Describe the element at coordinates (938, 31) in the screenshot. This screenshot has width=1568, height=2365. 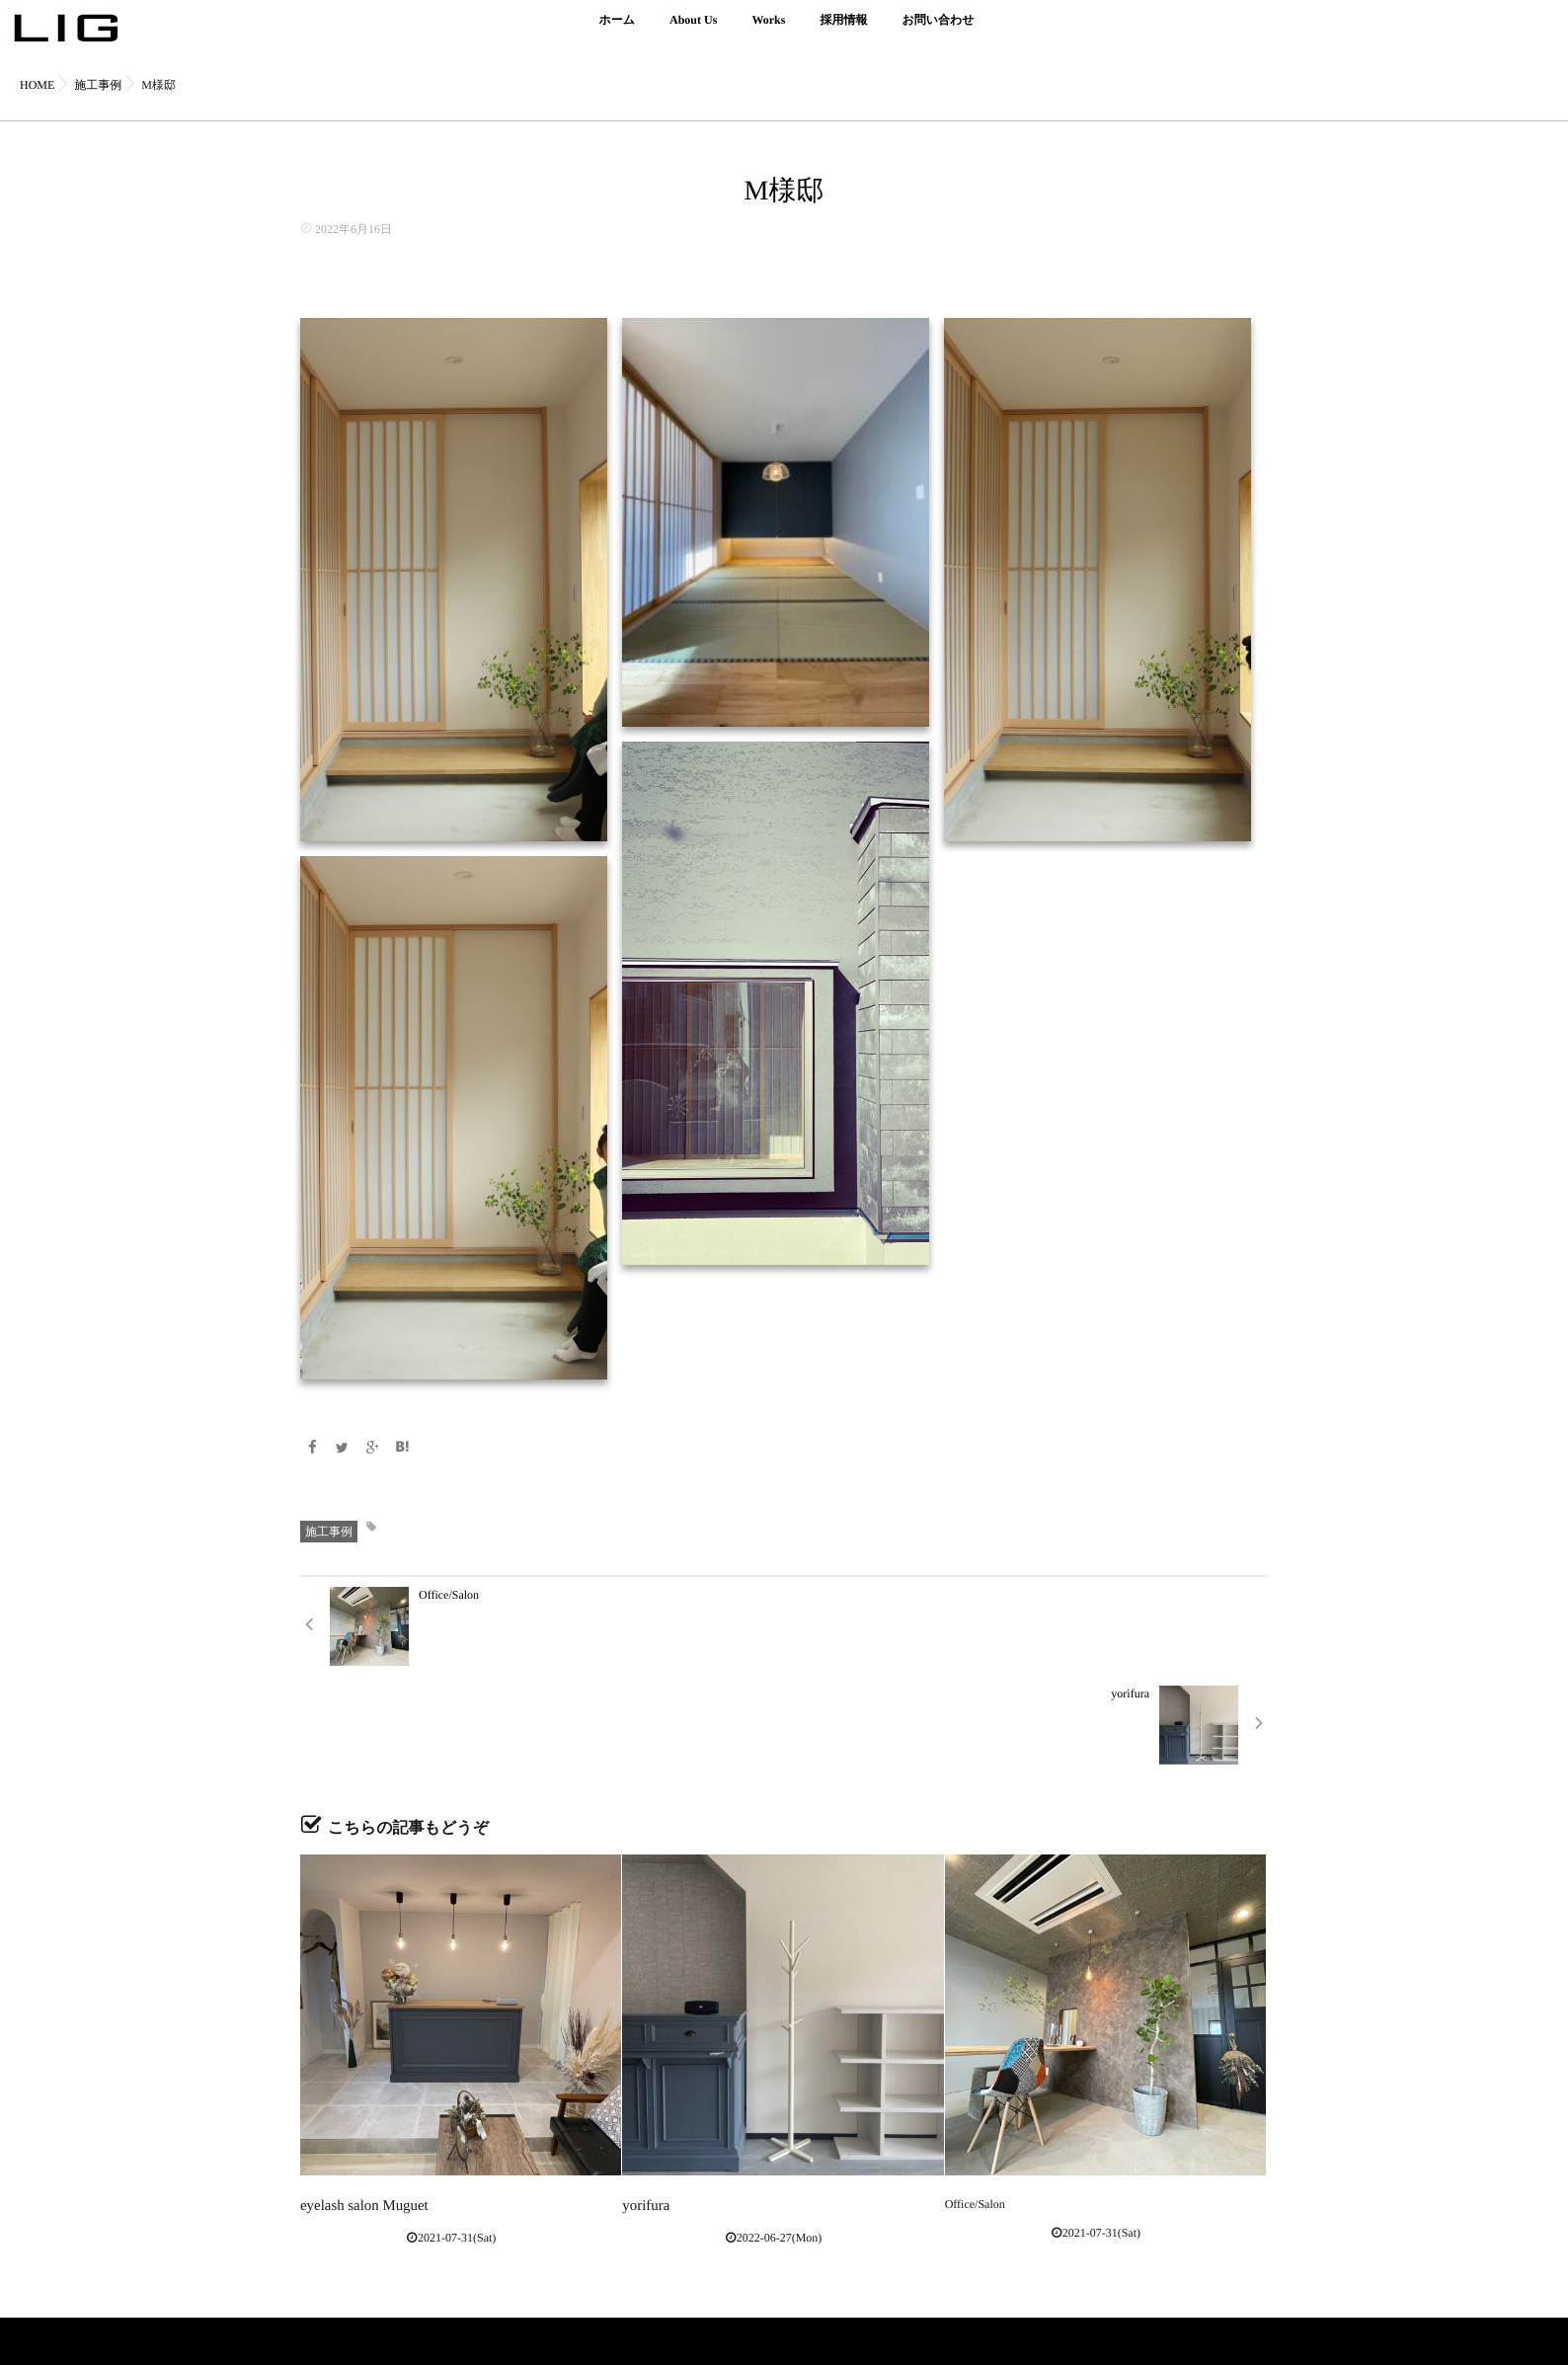
I see `お問い合わせ` at that location.